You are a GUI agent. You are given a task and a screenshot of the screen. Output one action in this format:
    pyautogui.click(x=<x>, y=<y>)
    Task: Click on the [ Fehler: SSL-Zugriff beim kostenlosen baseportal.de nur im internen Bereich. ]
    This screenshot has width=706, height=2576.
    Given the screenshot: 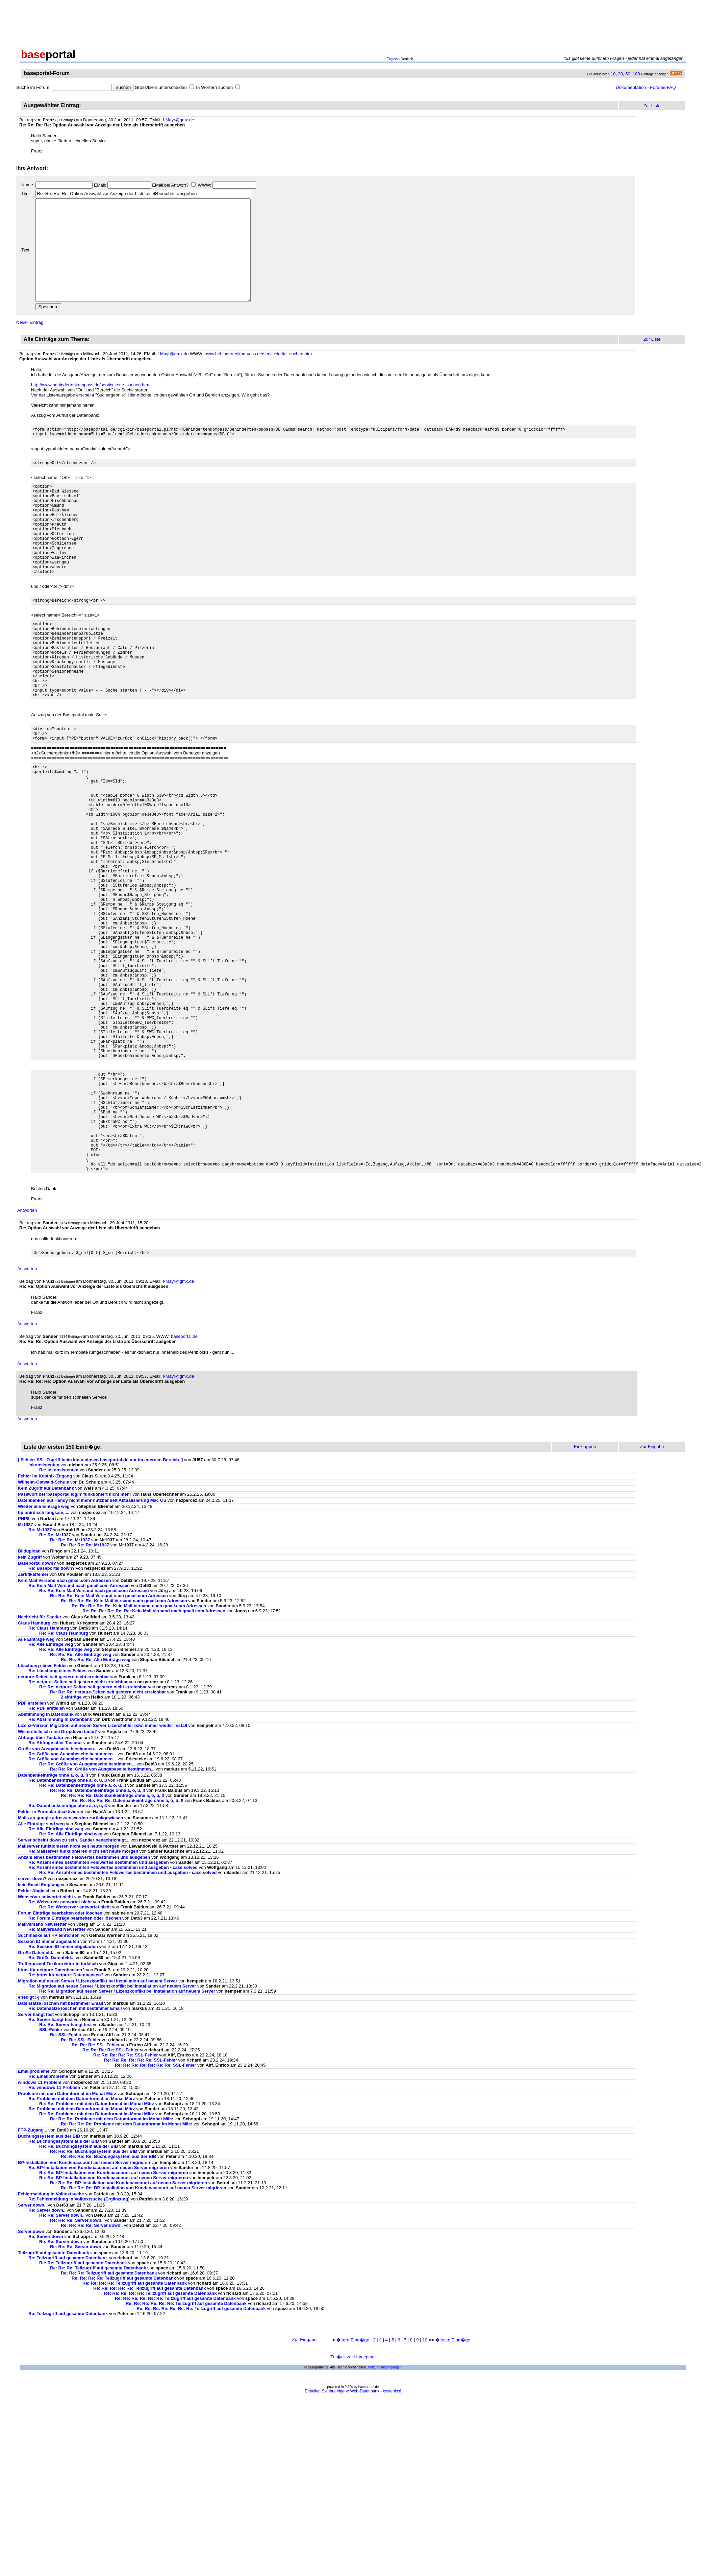 What is the action you would take?
    pyautogui.click(x=100, y=1607)
    